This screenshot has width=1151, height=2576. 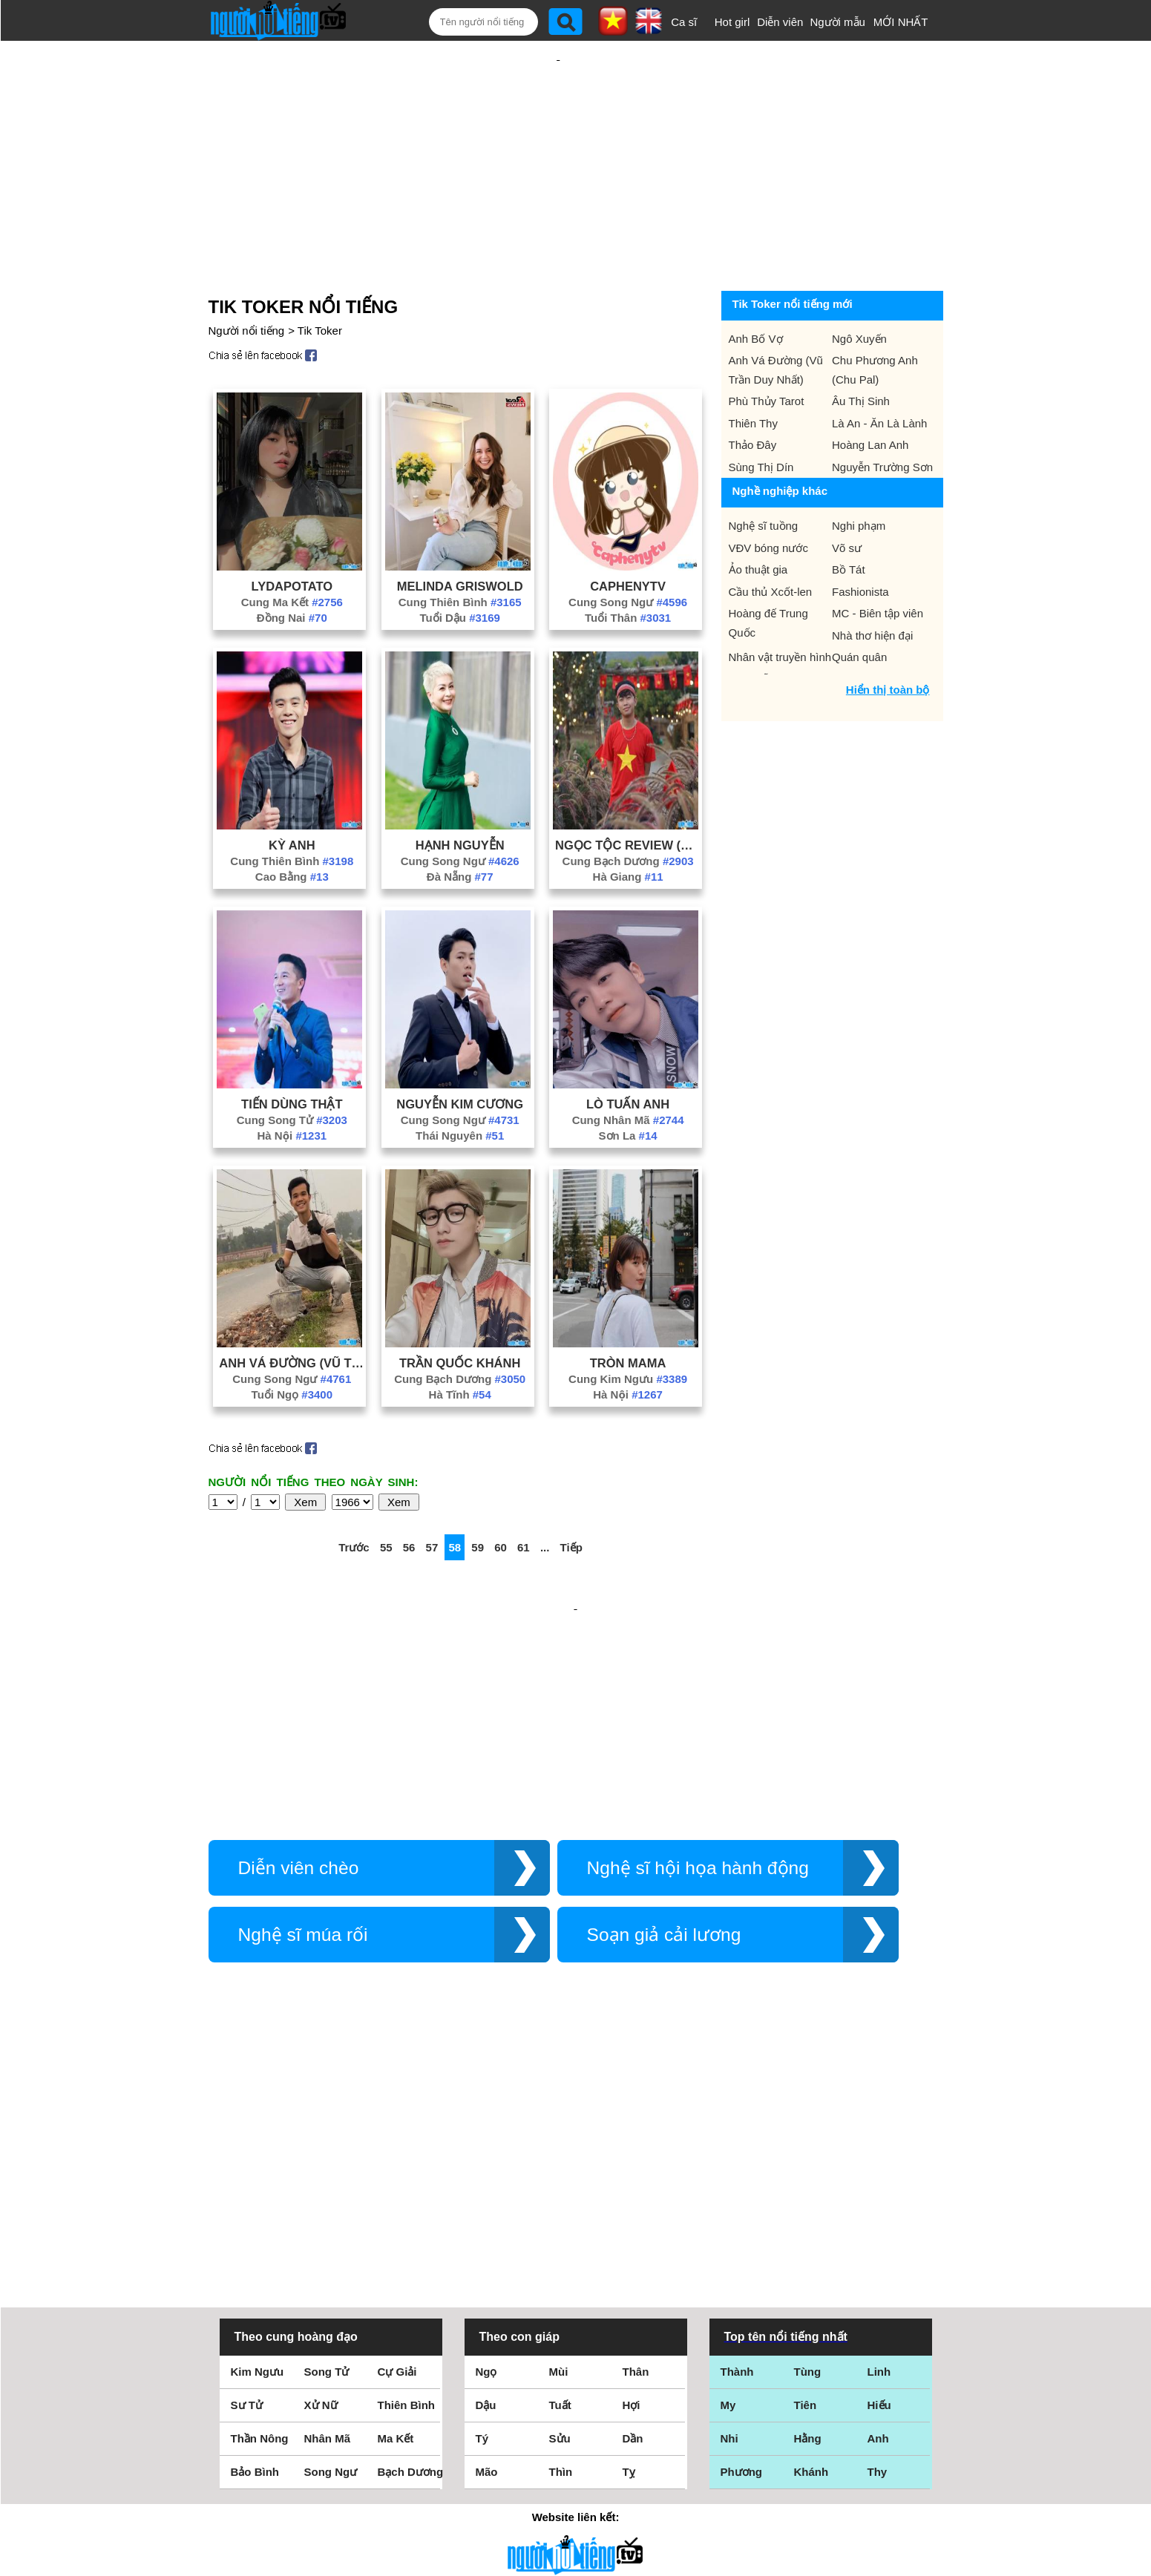 I want to click on Trần Quốc Khánh, so click(x=459, y=1314).